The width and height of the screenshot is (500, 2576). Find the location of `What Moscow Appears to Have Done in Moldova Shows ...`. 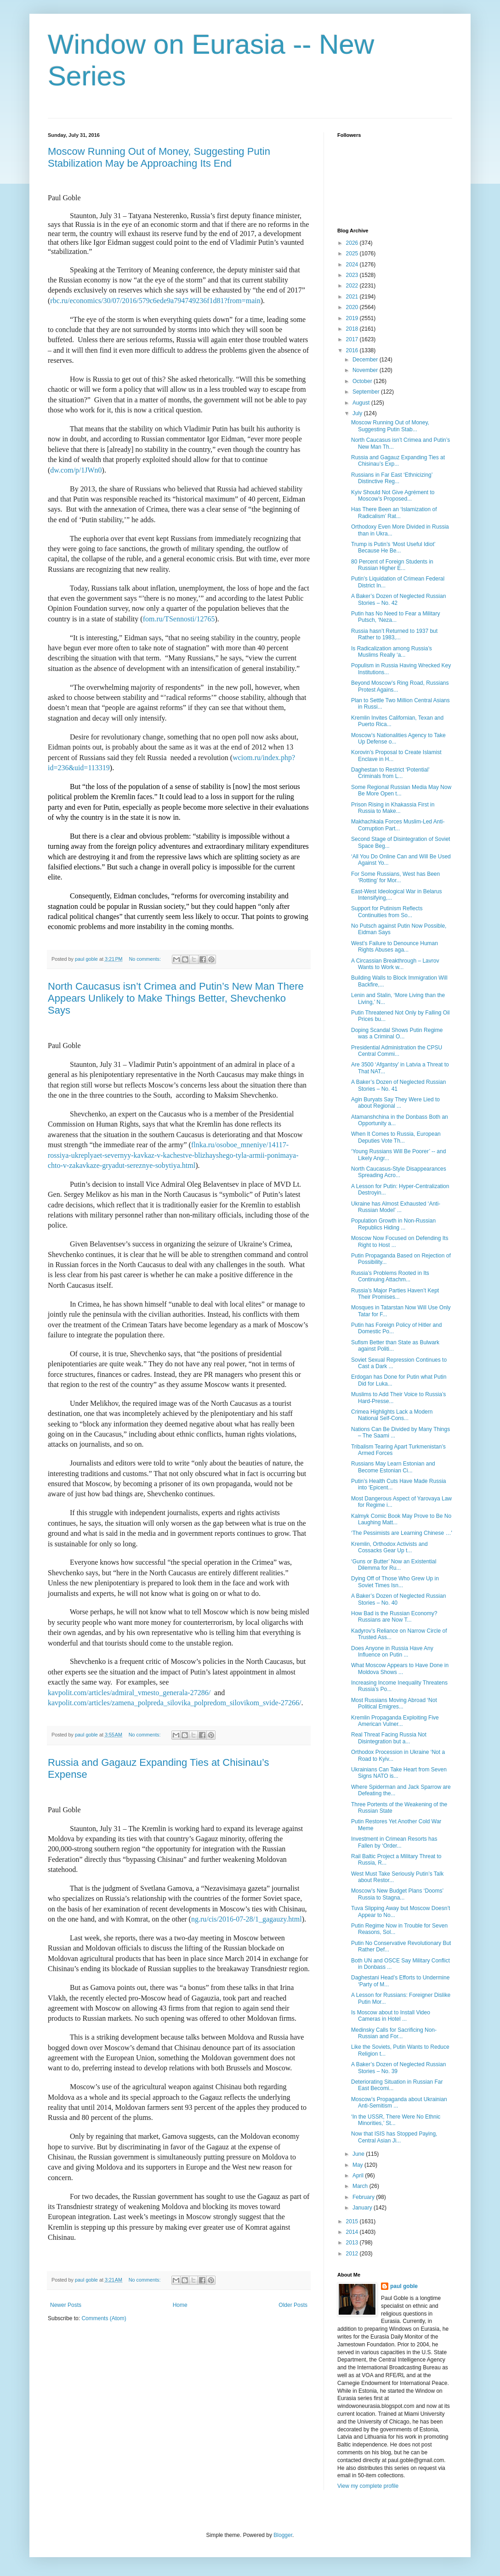

What Moscow Appears to Have Done in Moldova Shows ... is located at coordinates (400, 1668).